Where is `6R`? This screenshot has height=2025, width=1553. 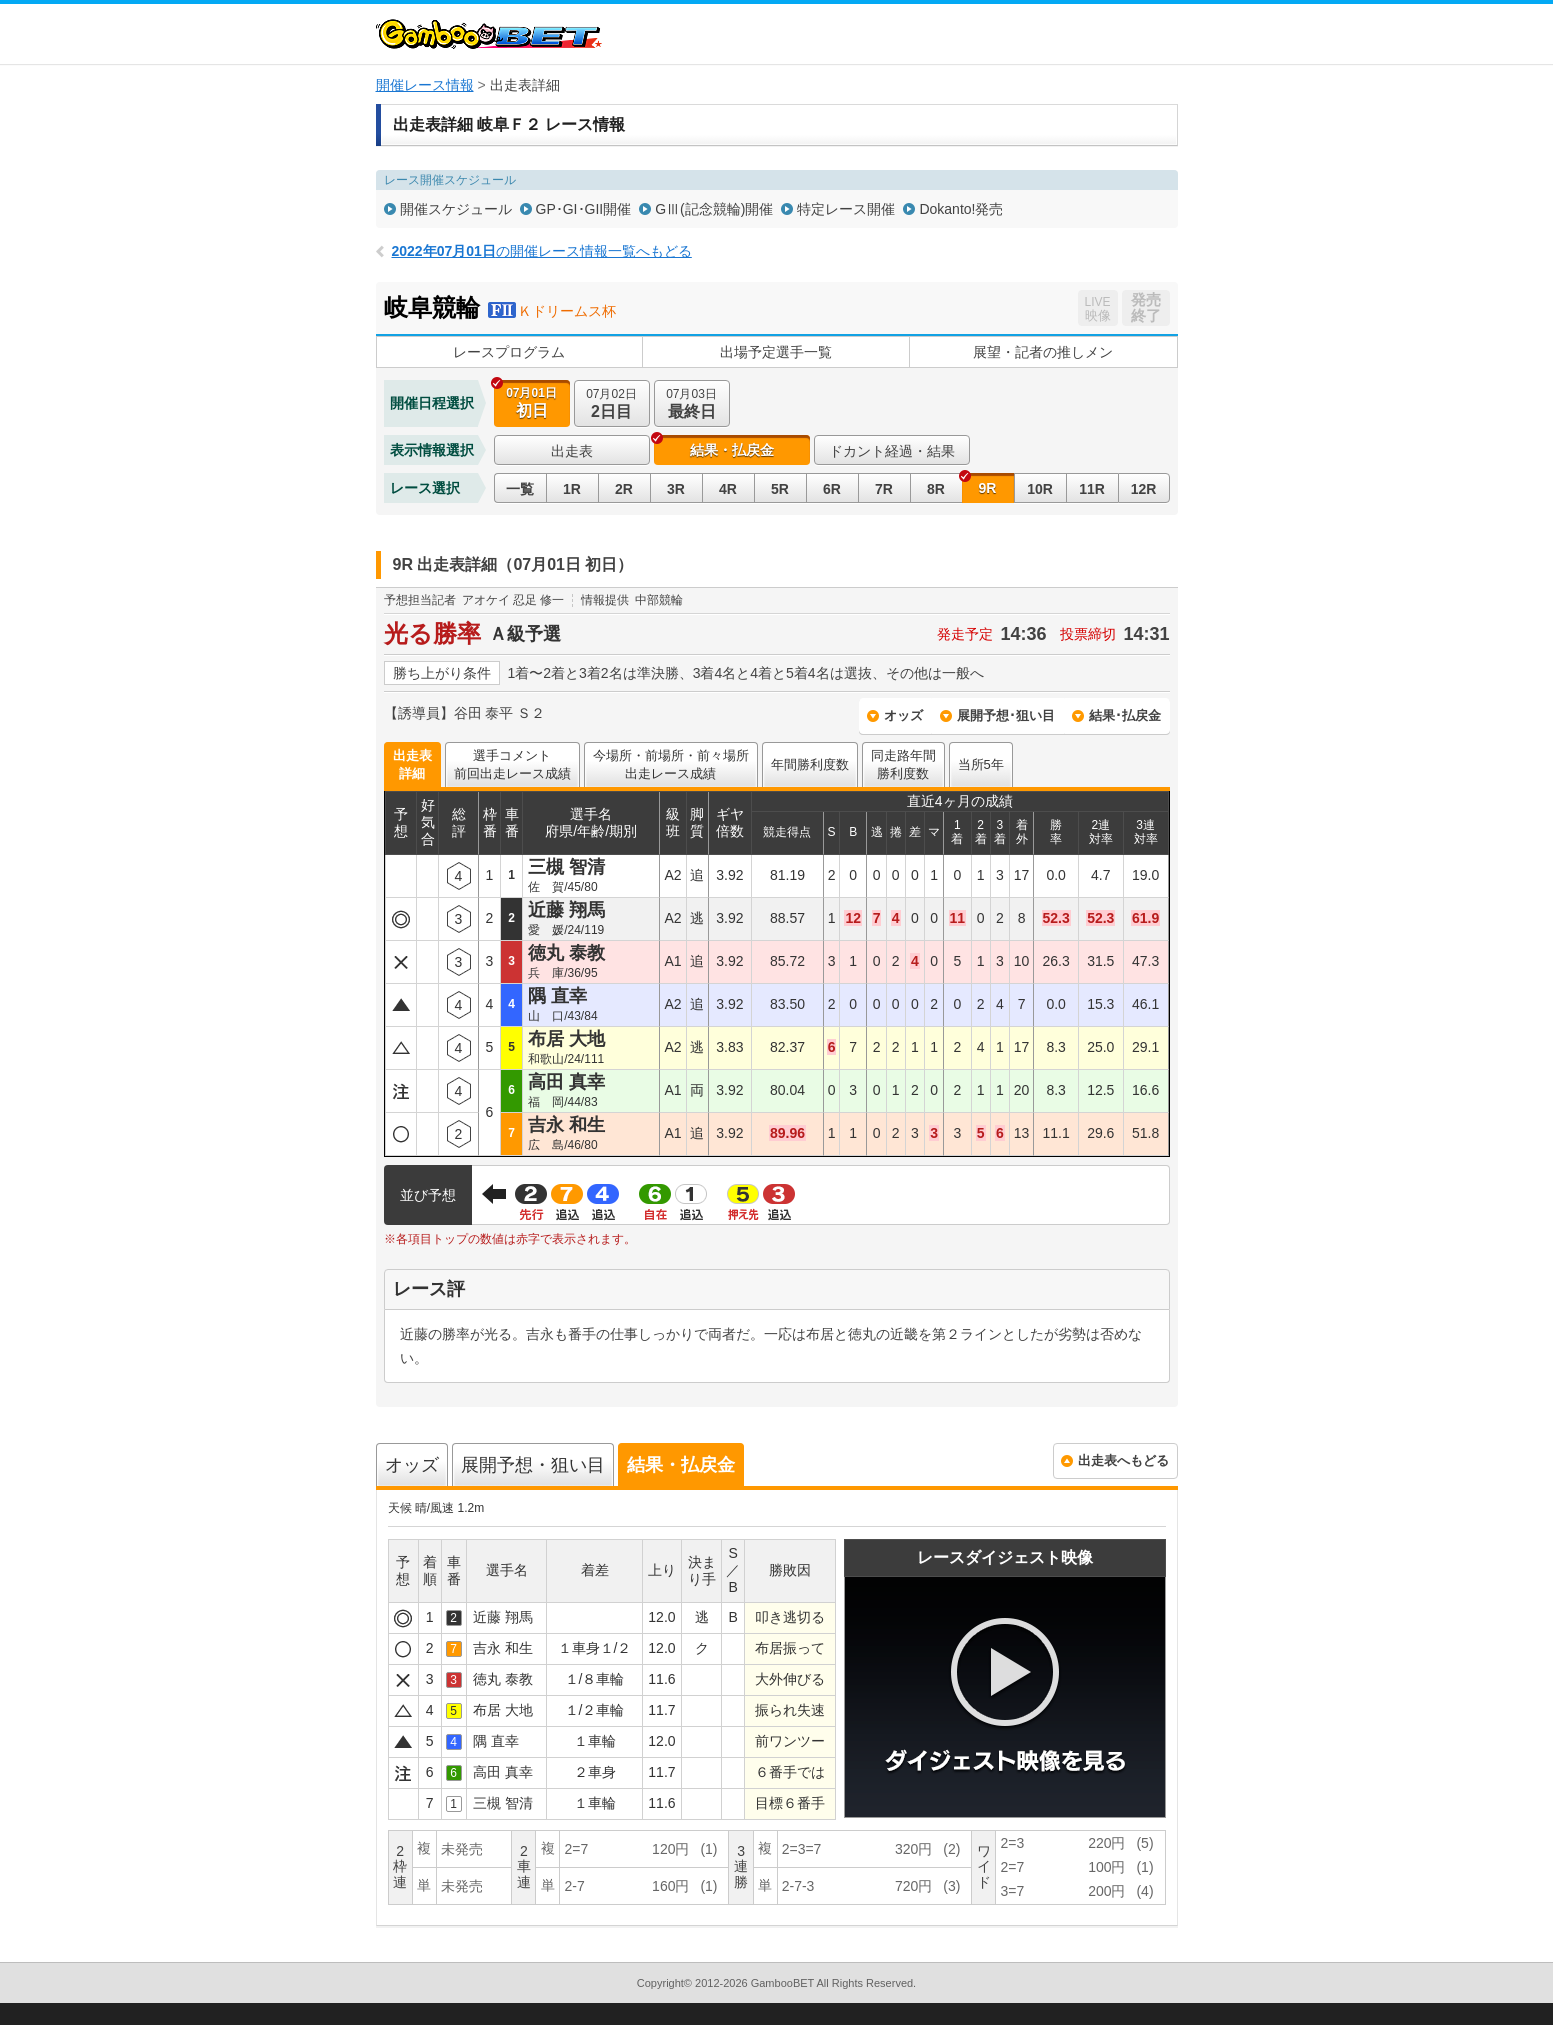 6R is located at coordinates (832, 489).